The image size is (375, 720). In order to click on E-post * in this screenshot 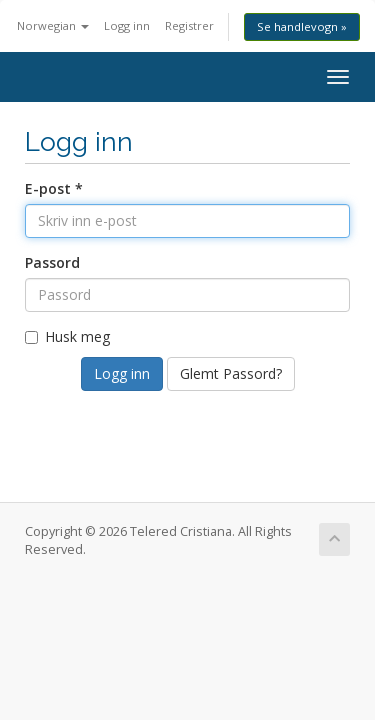, I will do `click(54, 188)`.